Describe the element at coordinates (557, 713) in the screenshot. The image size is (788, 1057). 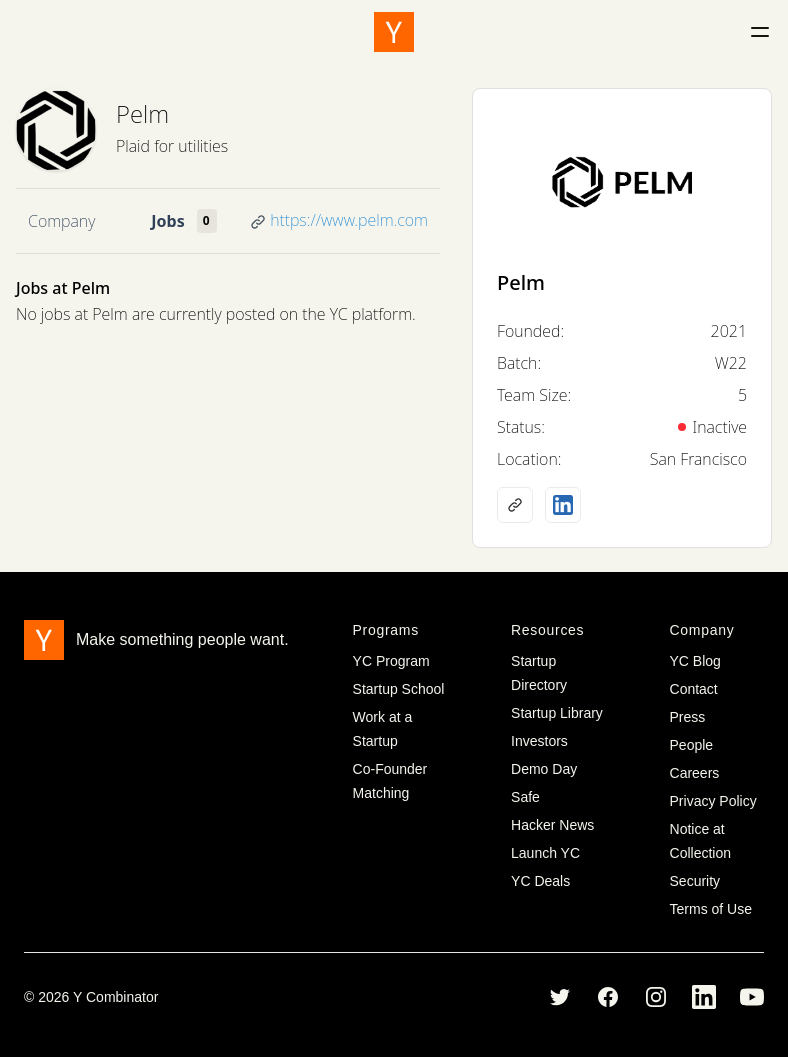
I see `Startup Library` at that location.